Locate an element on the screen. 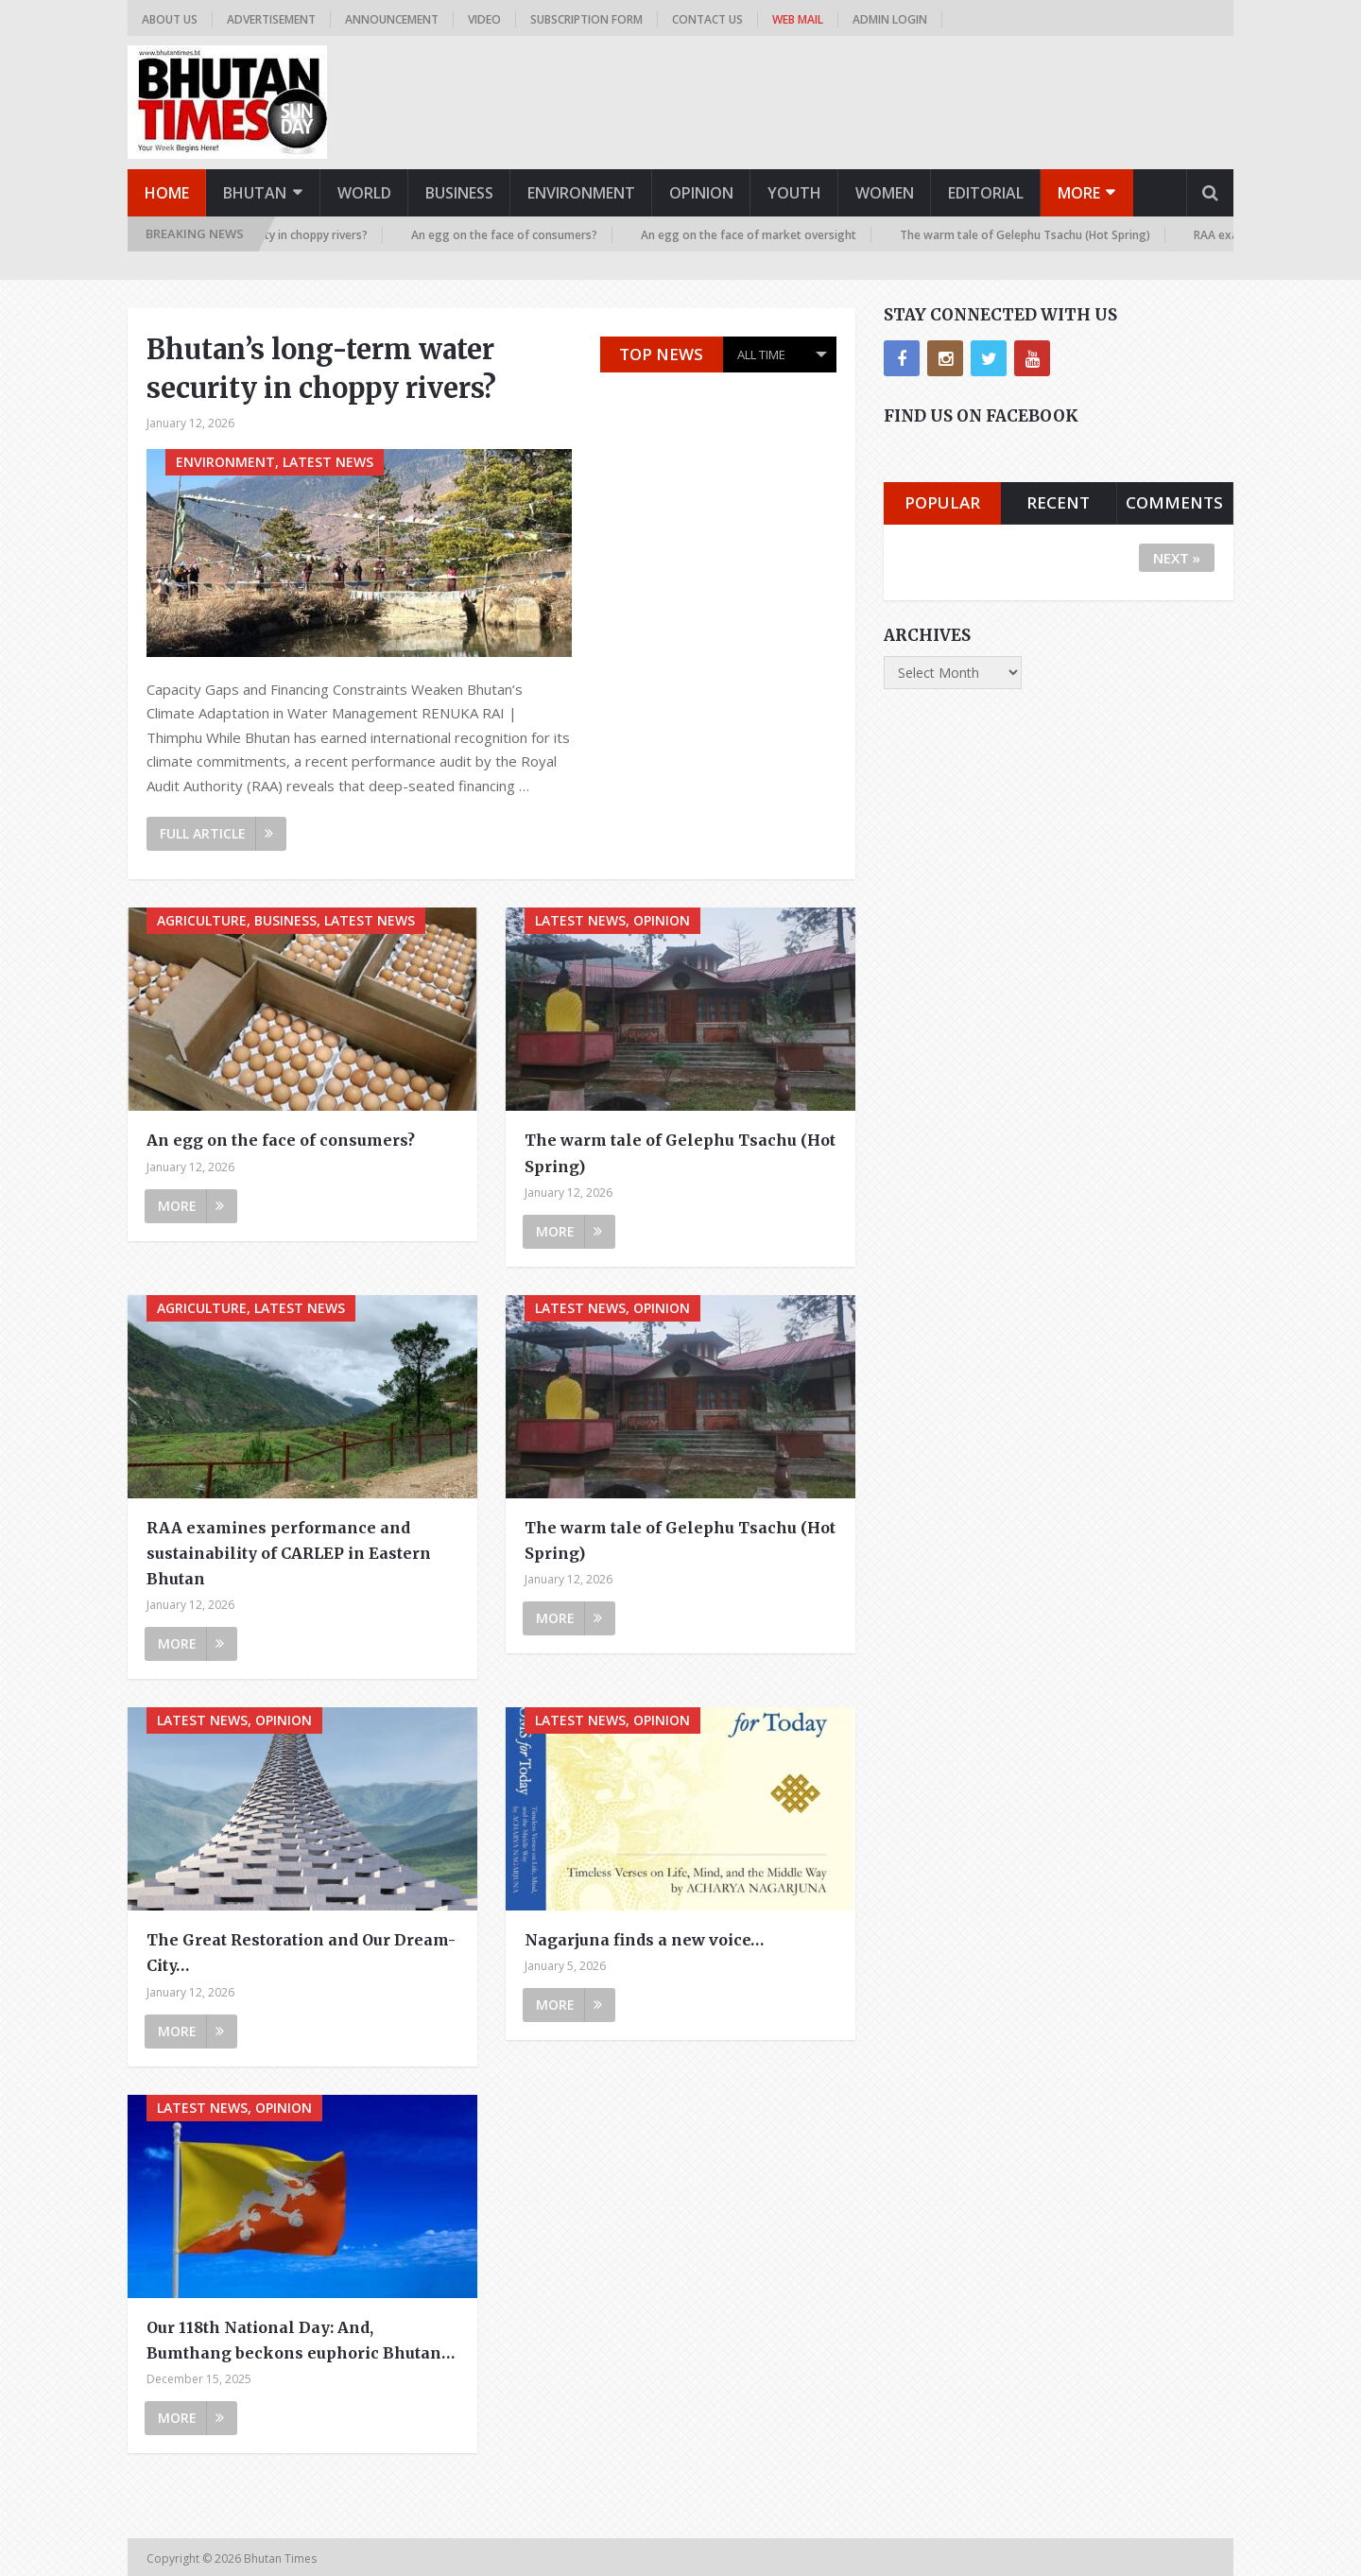 This screenshot has height=2576, width=1361. RAA examines performance and sustainability of CARLEP in Eastern Bhutan is located at coordinates (288, 1553).